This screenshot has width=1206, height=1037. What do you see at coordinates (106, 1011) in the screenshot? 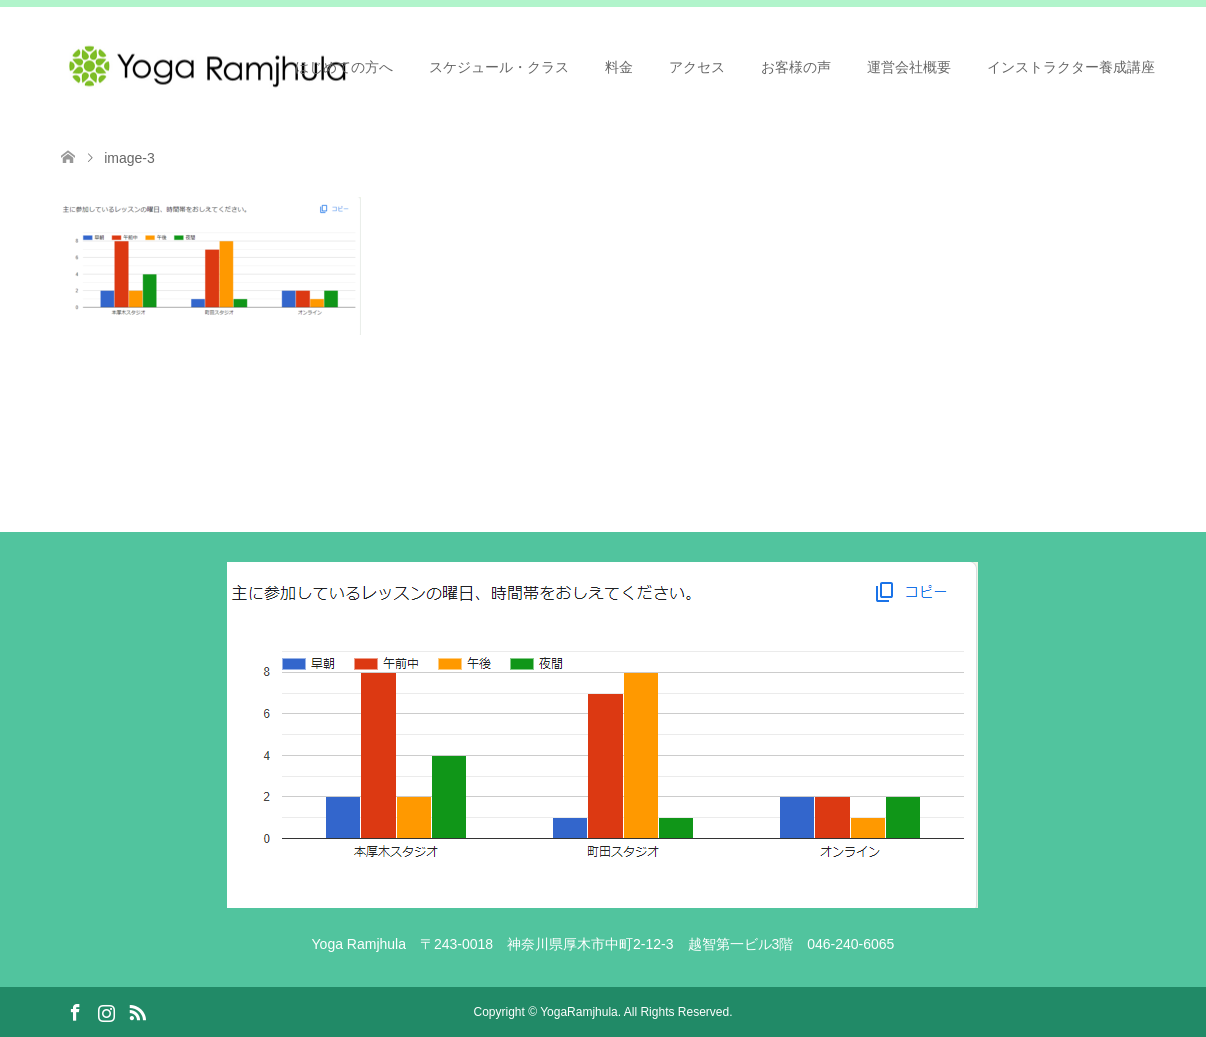
I see `Instagram` at bounding box center [106, 1011].